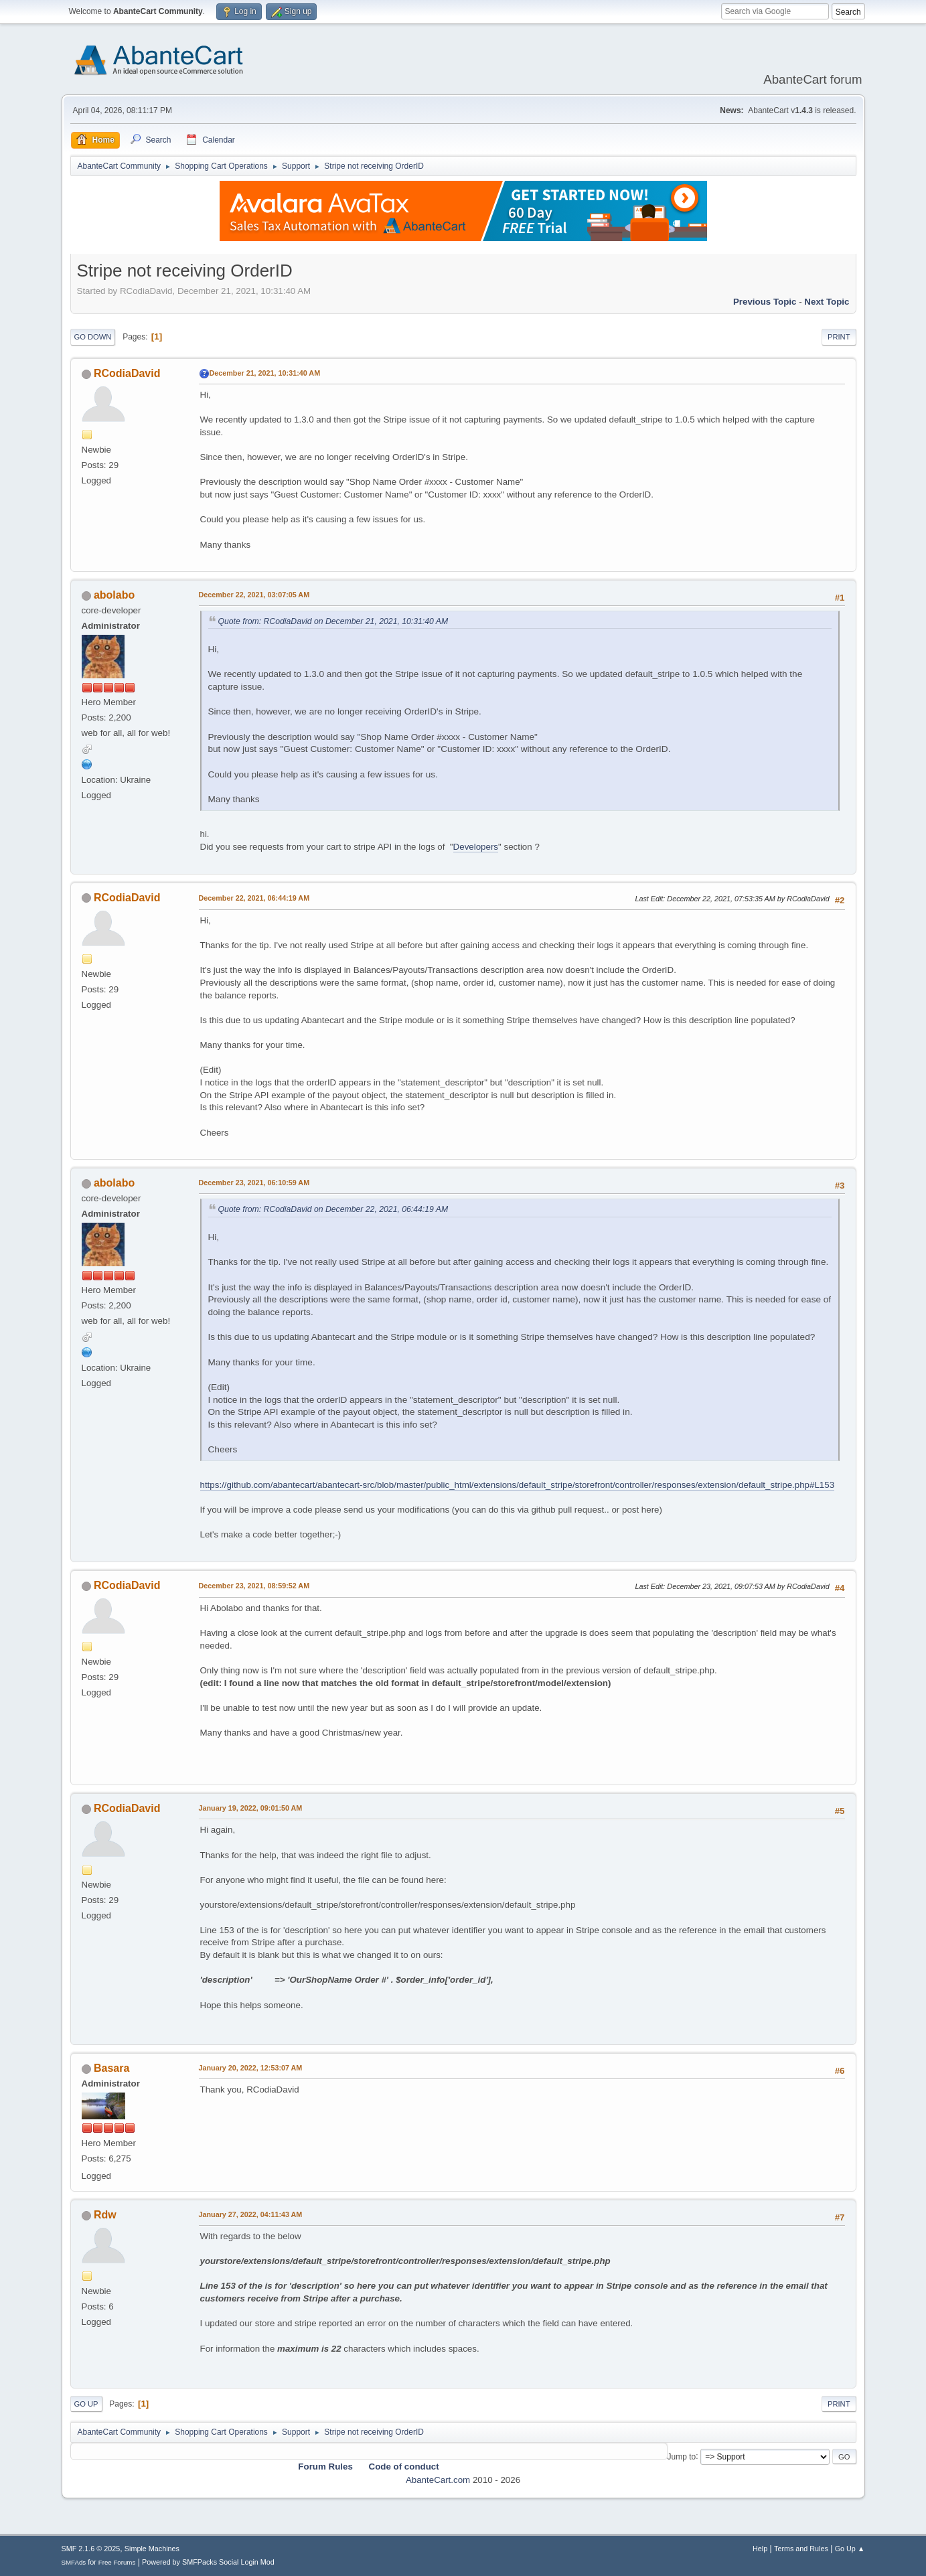  What do you see at coordinates (111, 2068) in the screenshot?
I see `Basara` at bounding box center [111, 2068].